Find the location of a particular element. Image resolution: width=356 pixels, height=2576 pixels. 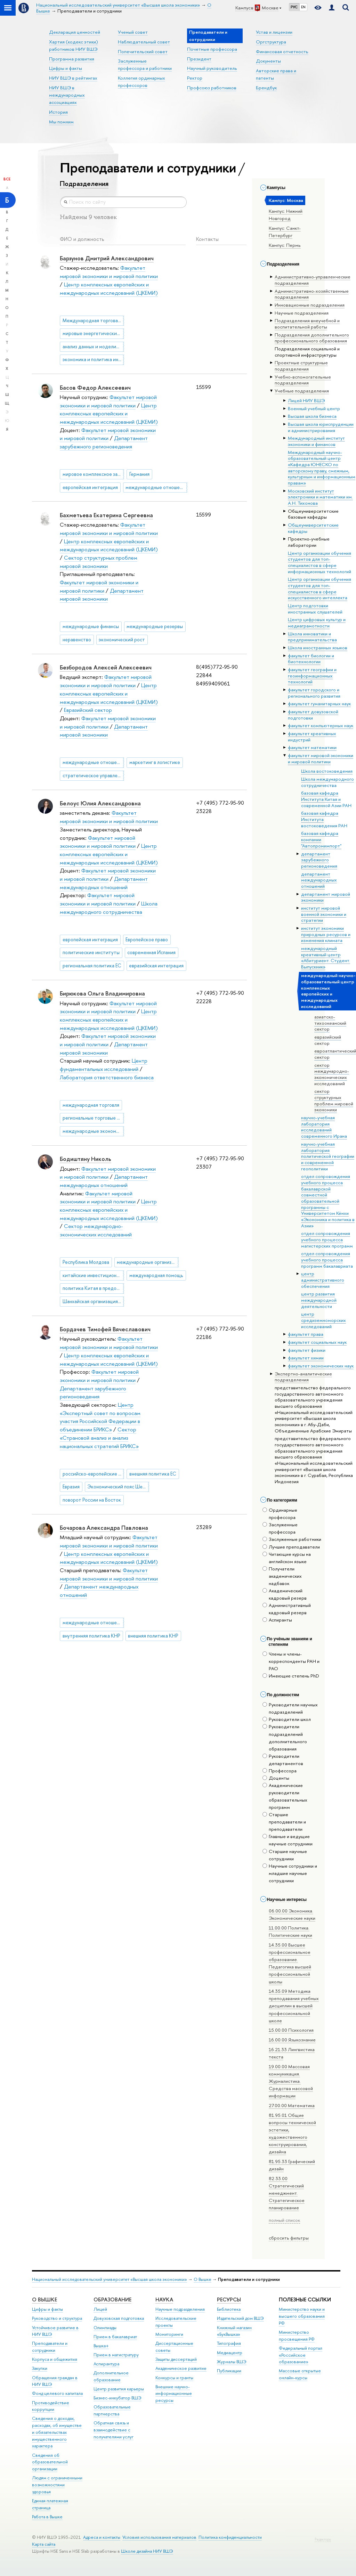

международные организации is located at coordinates (147, 1262).